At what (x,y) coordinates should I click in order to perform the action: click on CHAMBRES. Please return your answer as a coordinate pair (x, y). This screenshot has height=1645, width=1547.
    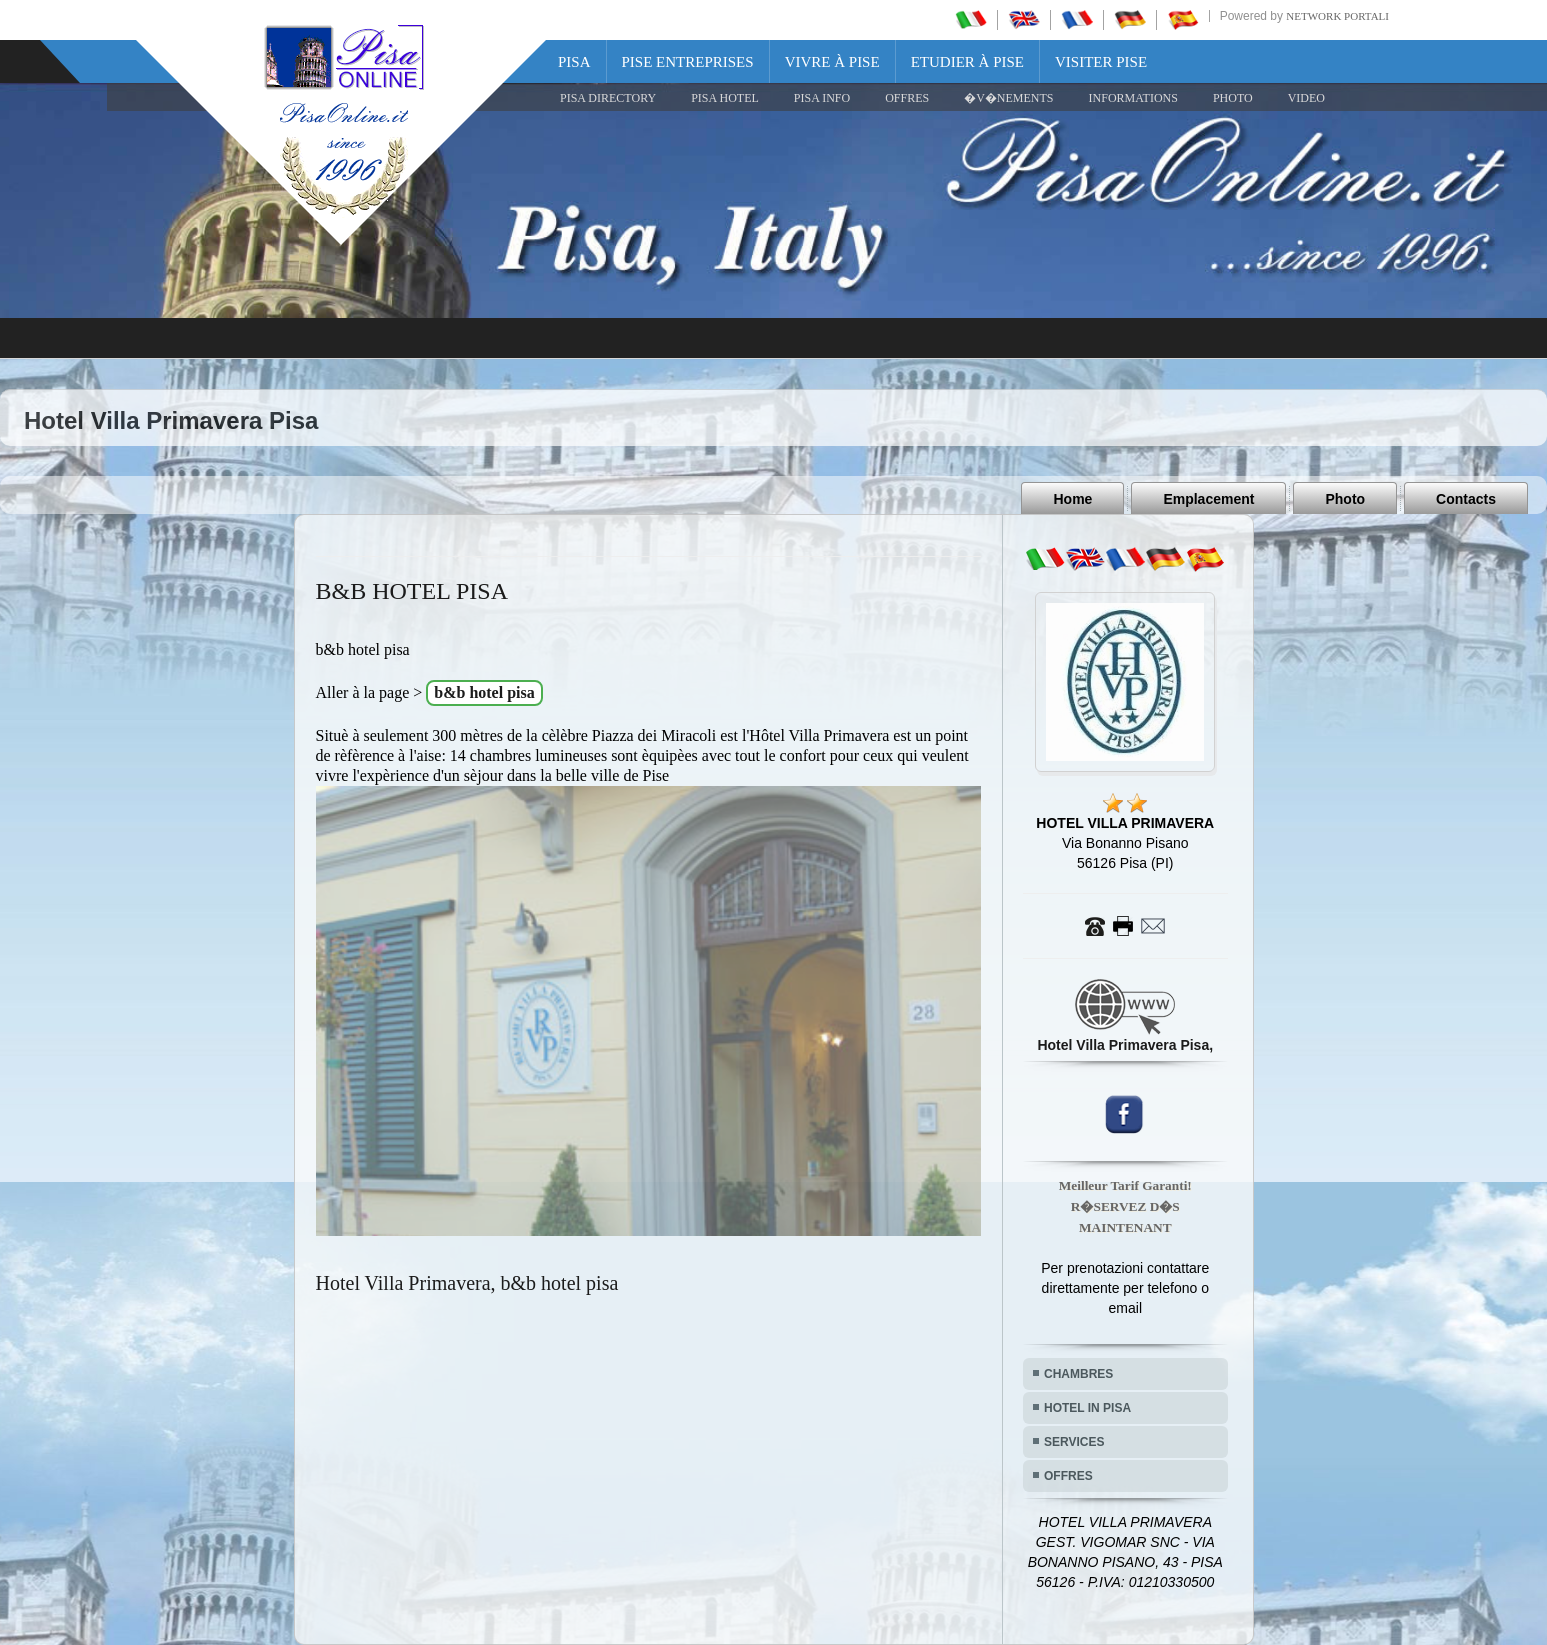
    Looking at the image, I should click on (1078, 1374).